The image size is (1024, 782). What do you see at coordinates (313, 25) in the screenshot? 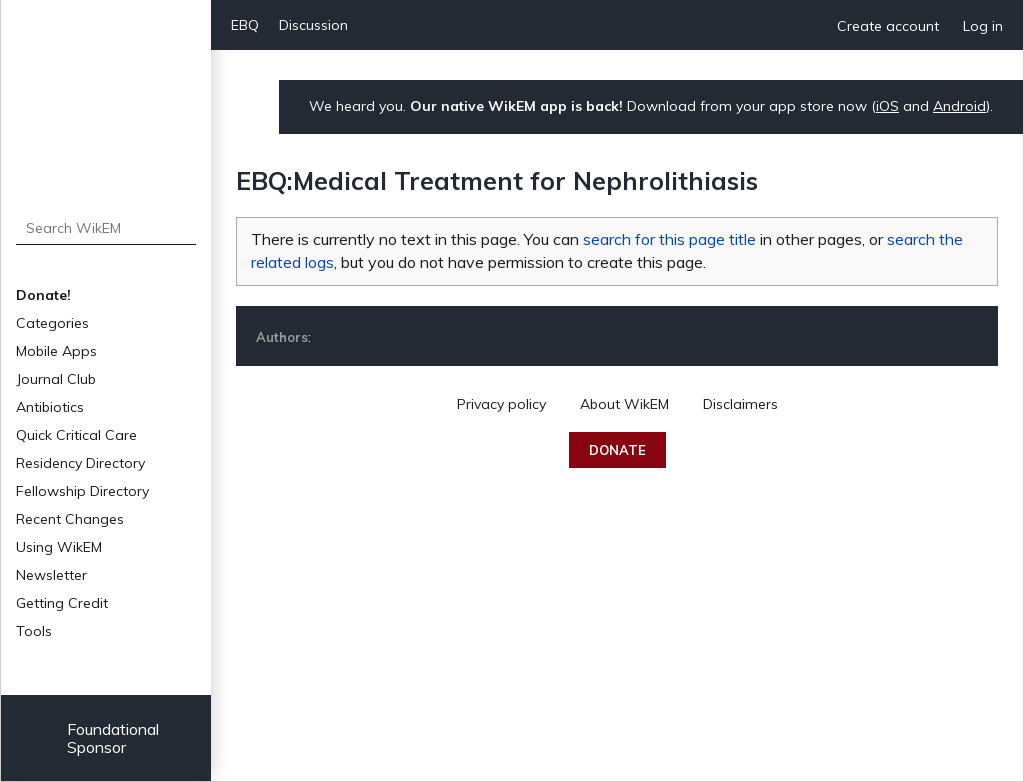
I see `Discussion` at bounding box center [313, 25].